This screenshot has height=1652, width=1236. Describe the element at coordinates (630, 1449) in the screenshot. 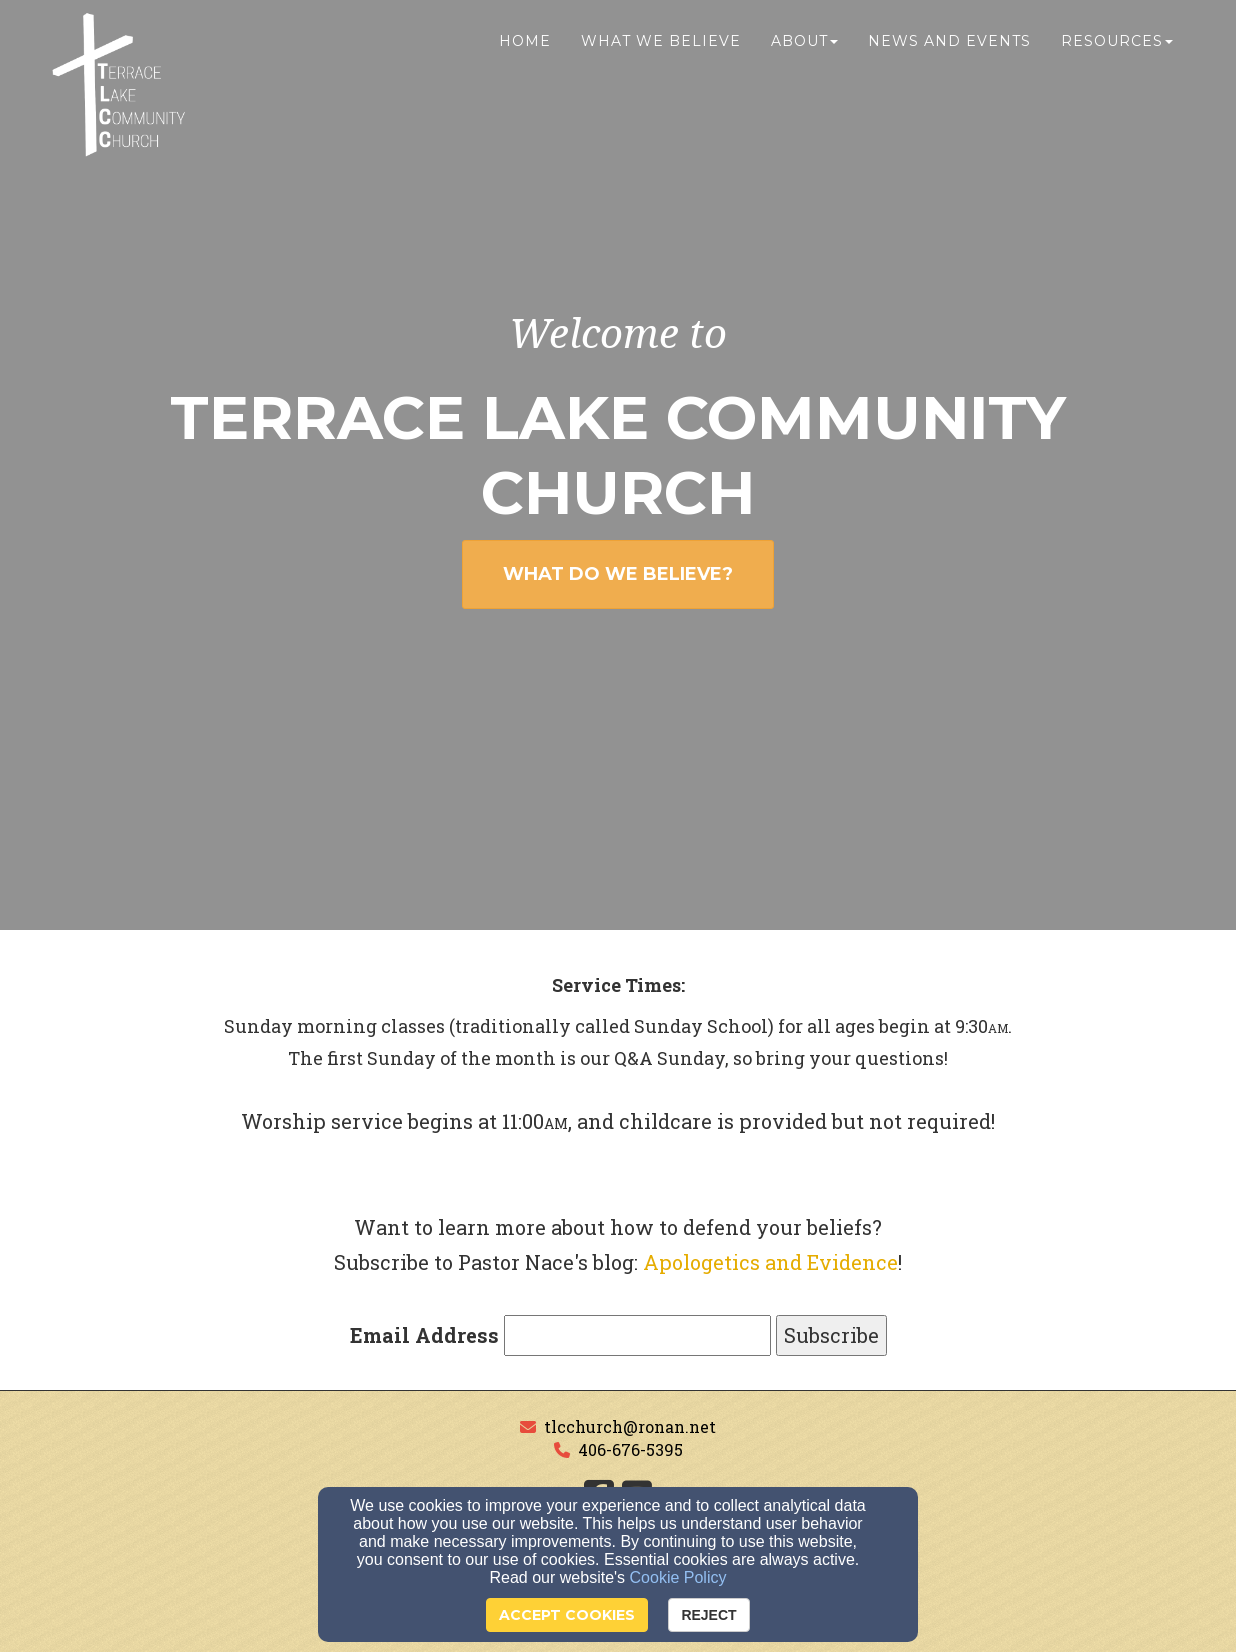

I see `406-676-5395` at that location.